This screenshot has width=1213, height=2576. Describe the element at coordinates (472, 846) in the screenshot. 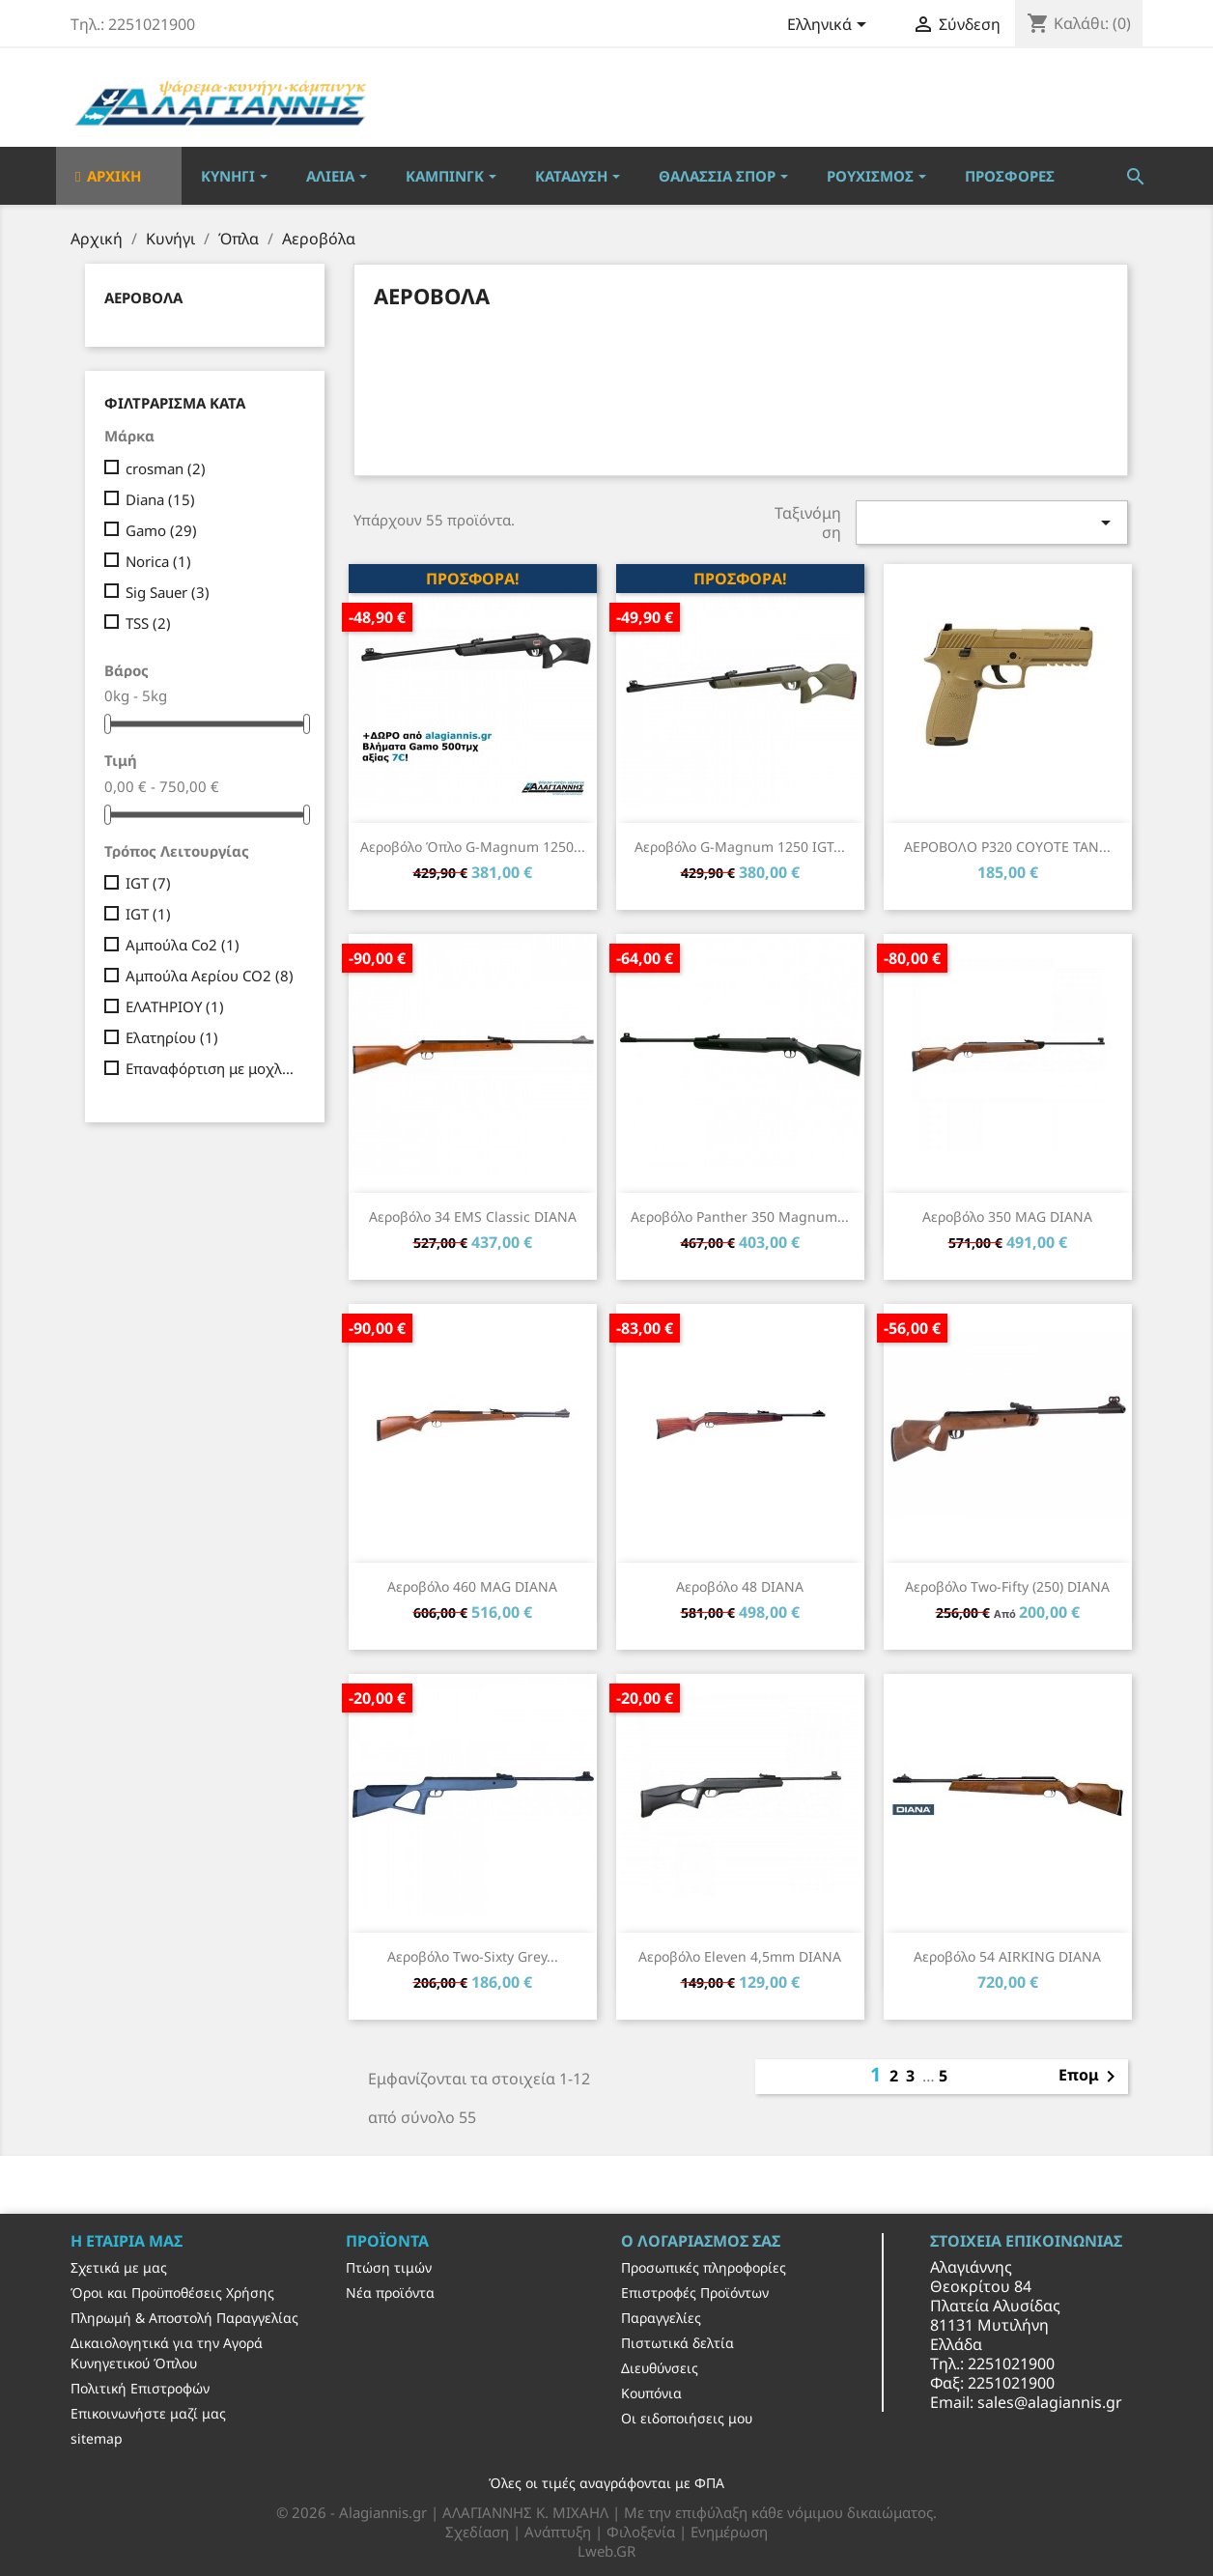

I see `Αεροβόλο Όπλο G-Magnum 1250...` at that location.